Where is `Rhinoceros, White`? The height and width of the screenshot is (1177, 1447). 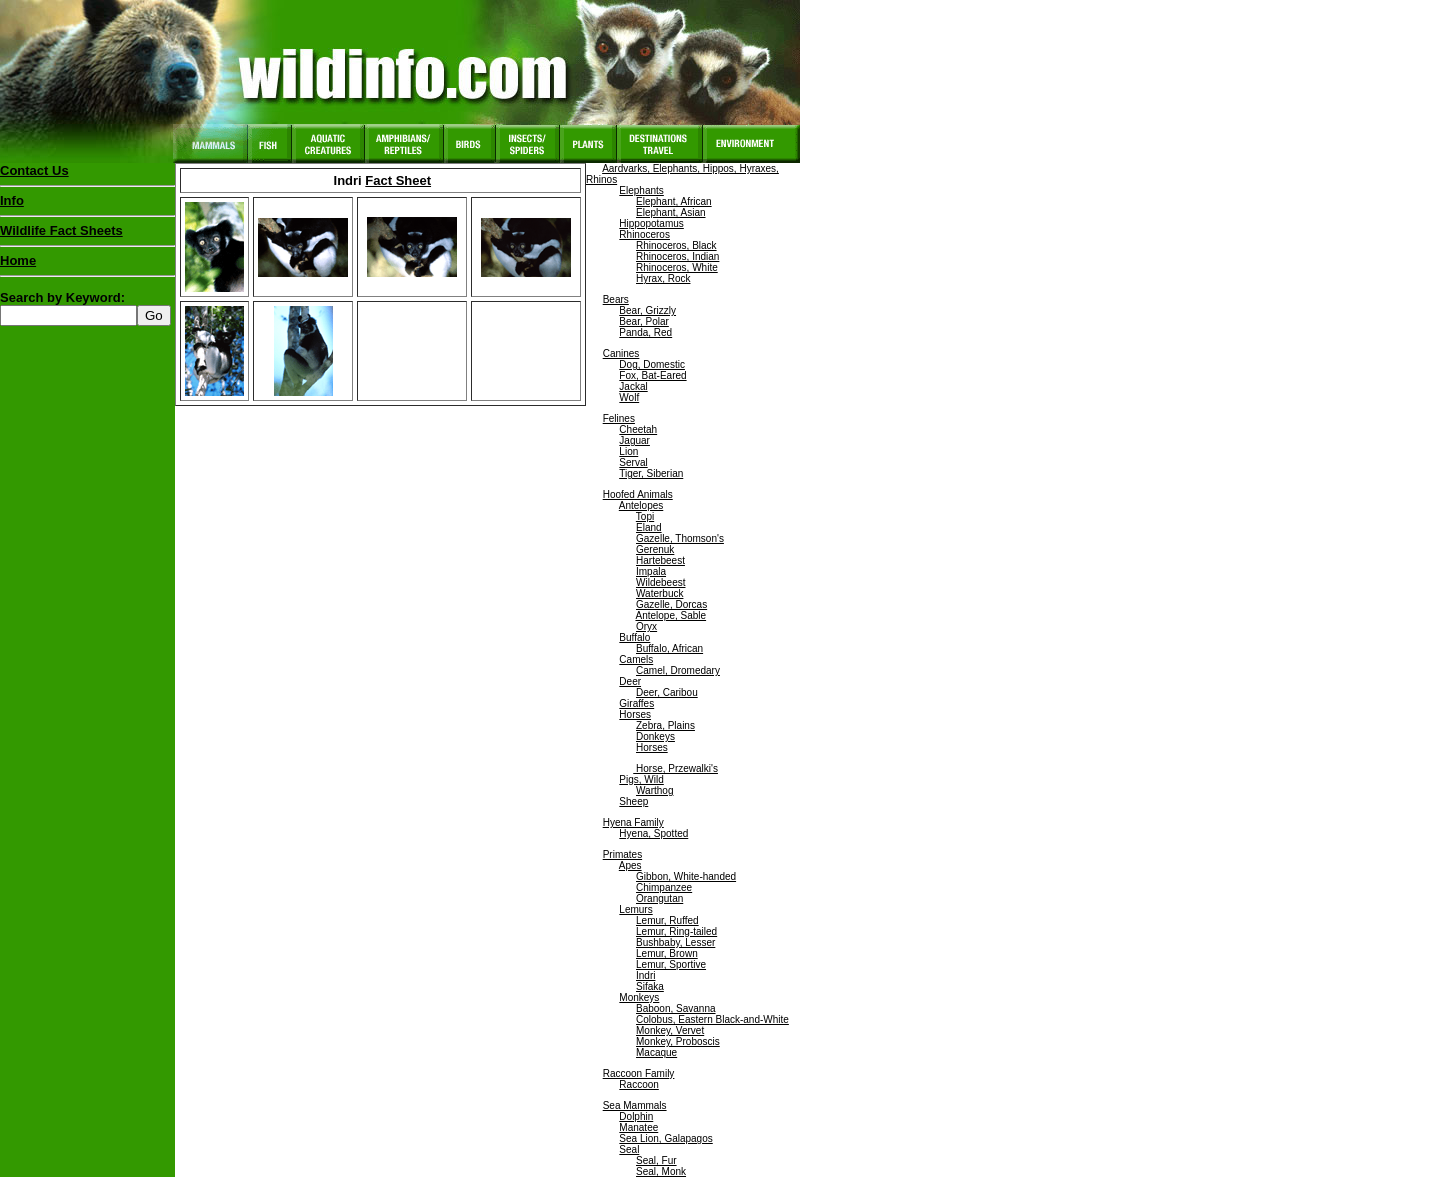
Rhinoceros, White is located at coordinates (677, 267).